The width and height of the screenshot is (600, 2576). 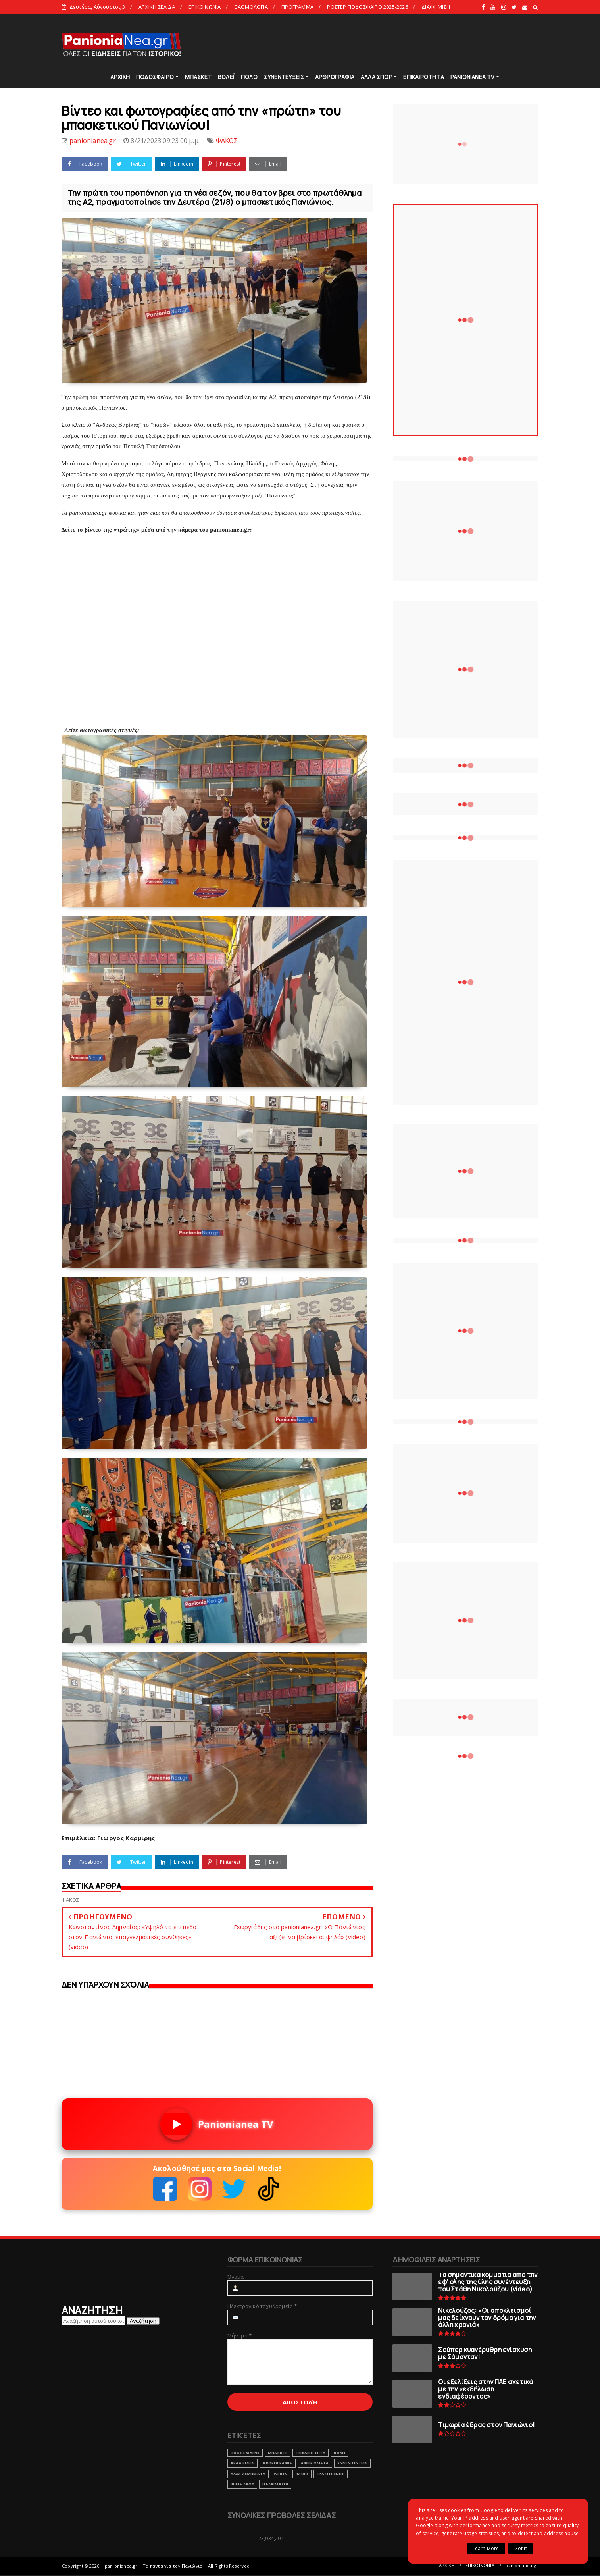 I want to click on ΡΟΣΤΕΡ ΠΟΔΟΣΦΑΙΡΟ 2025-2026, so click(x=367, y=6).